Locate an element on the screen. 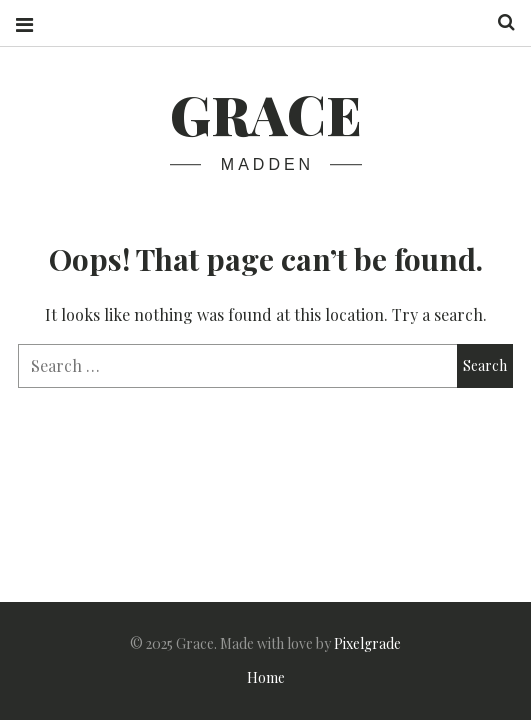 The image size is (531, 720). Search is located at coordinates (499, 22).